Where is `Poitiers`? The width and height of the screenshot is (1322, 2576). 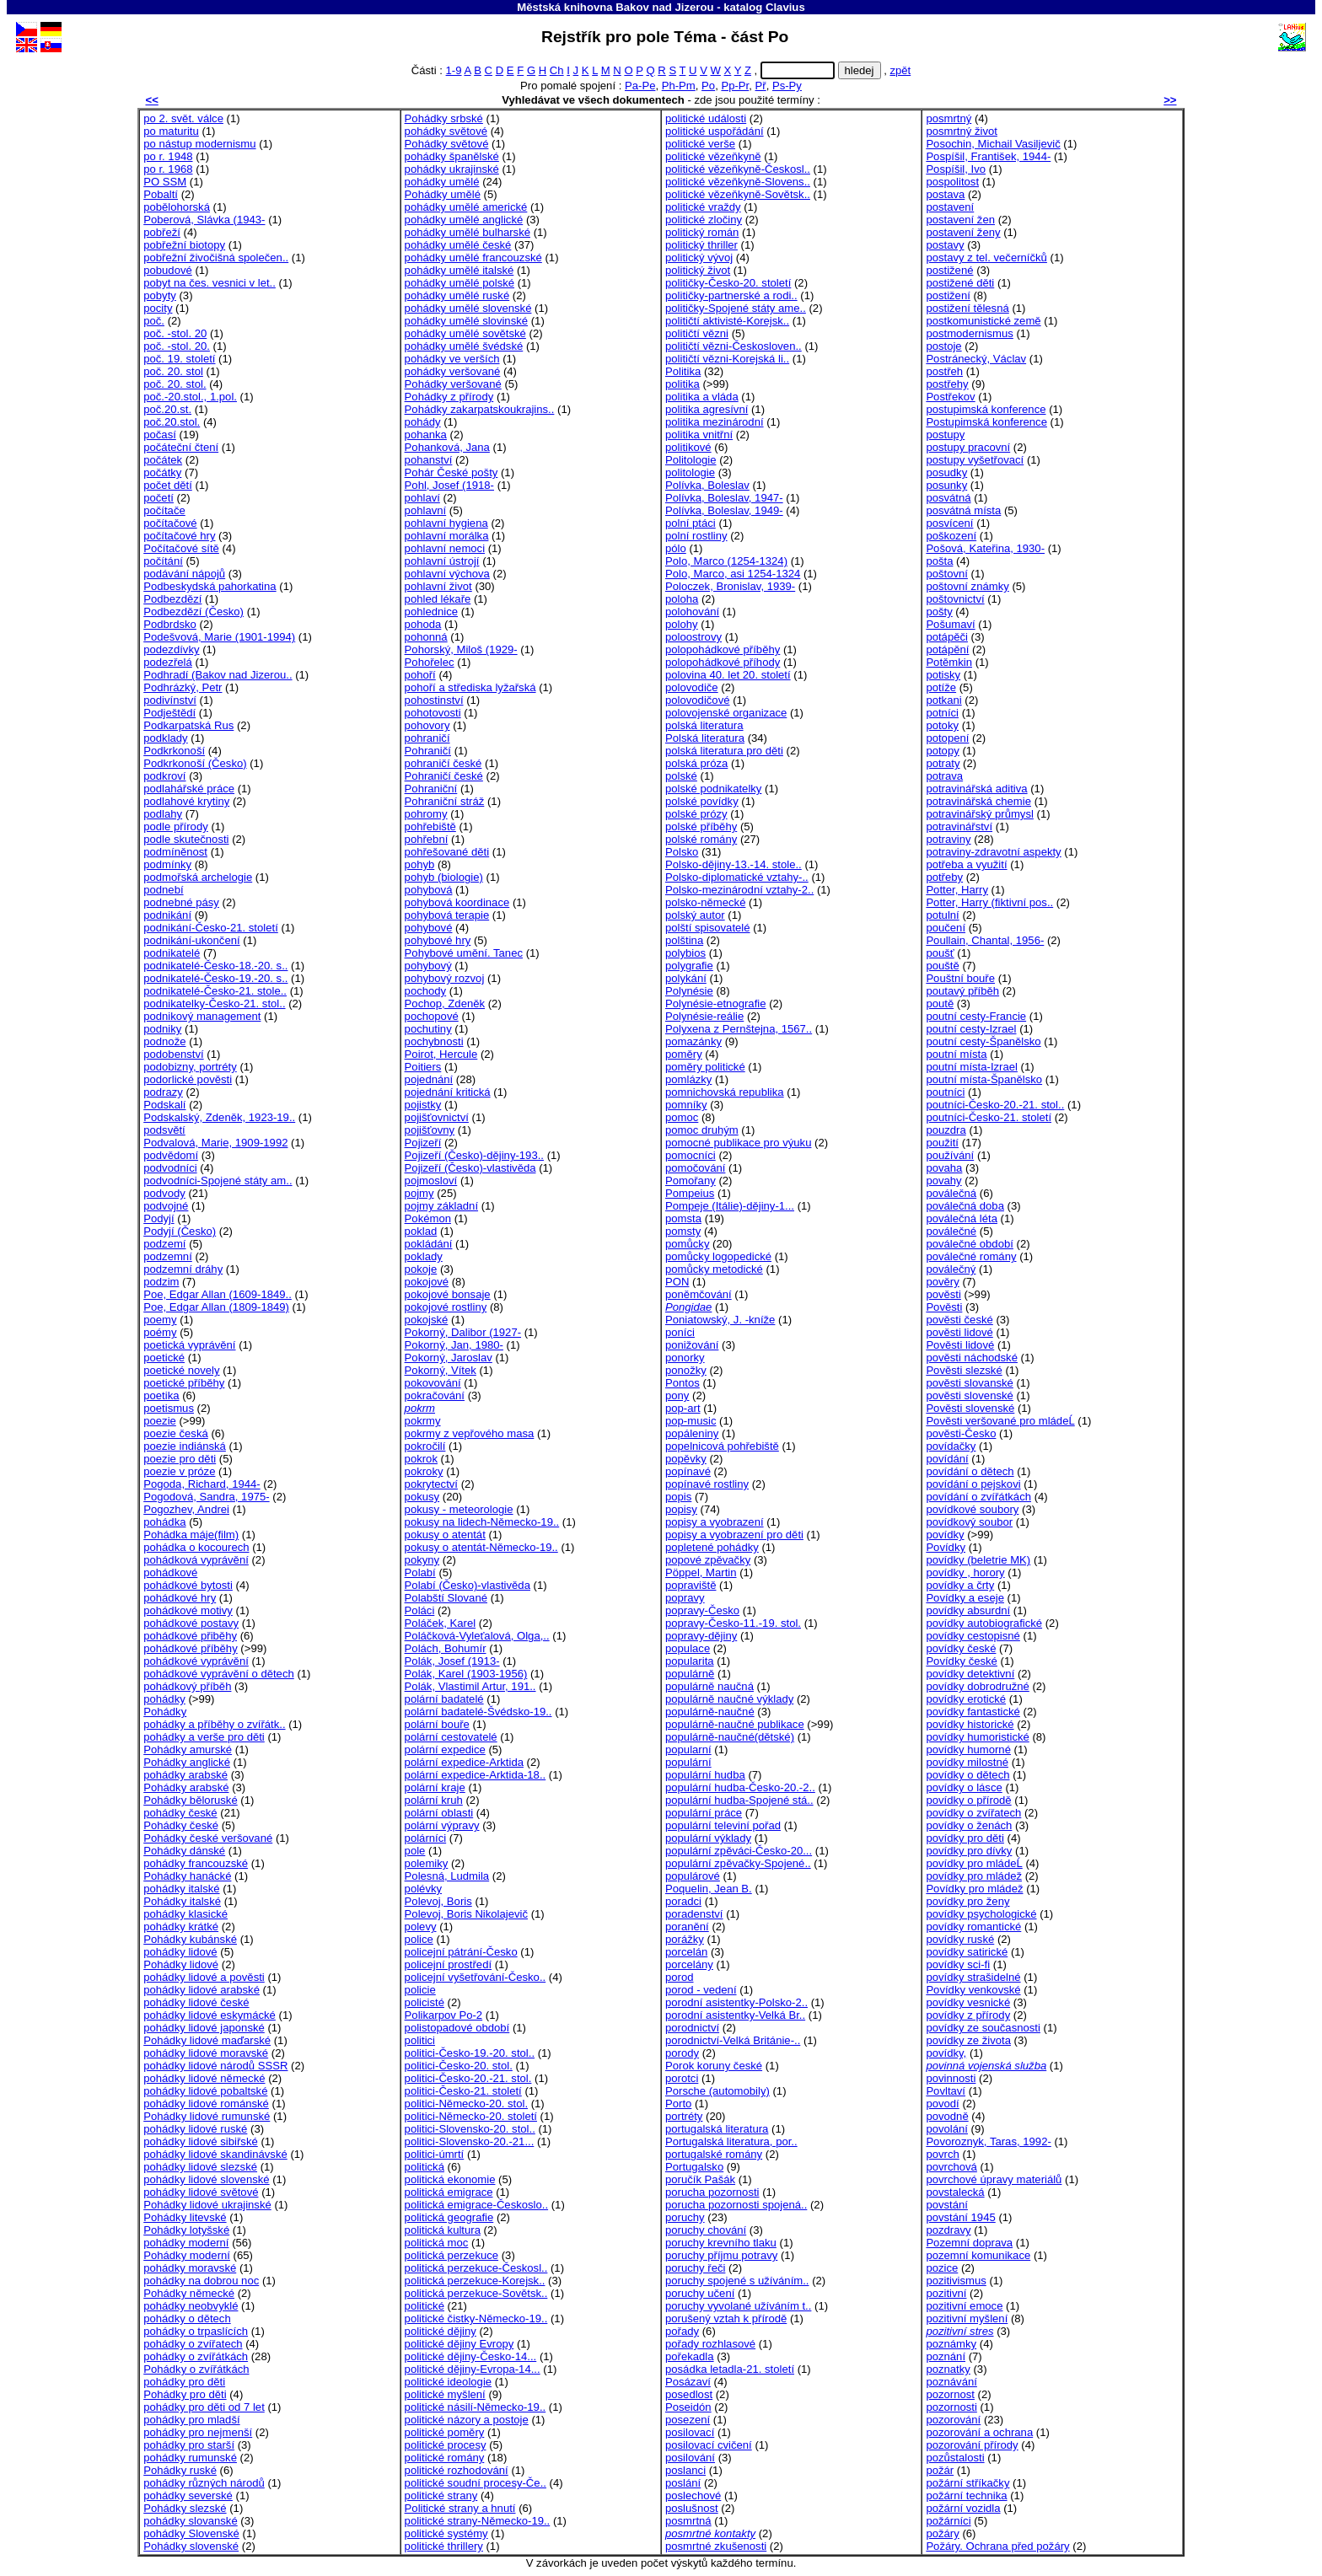 Poitiers is located at coordinates (423, 1066).